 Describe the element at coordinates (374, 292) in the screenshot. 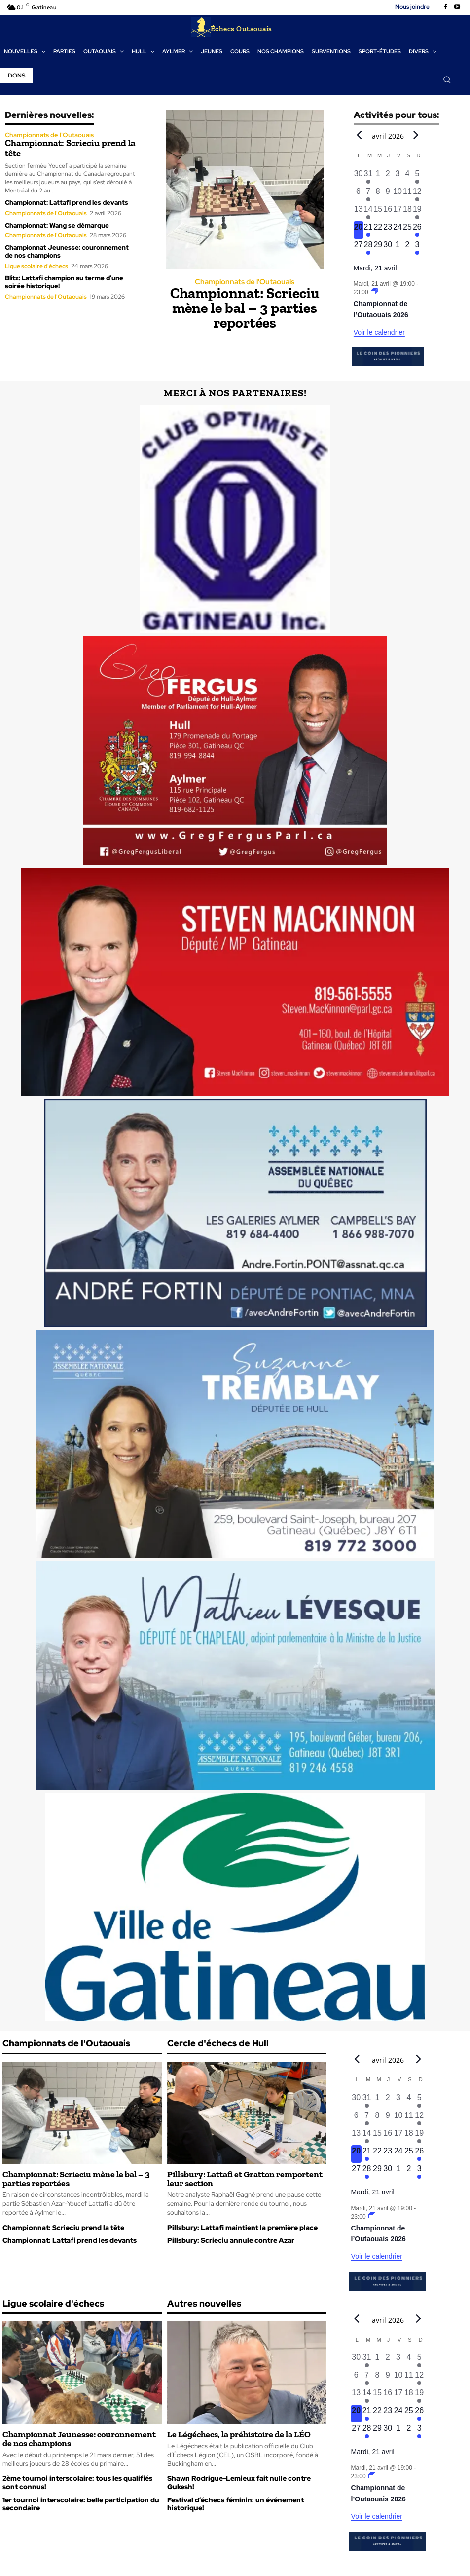

I see `[Event series: Championnat de l’Outaouais]` at that location.